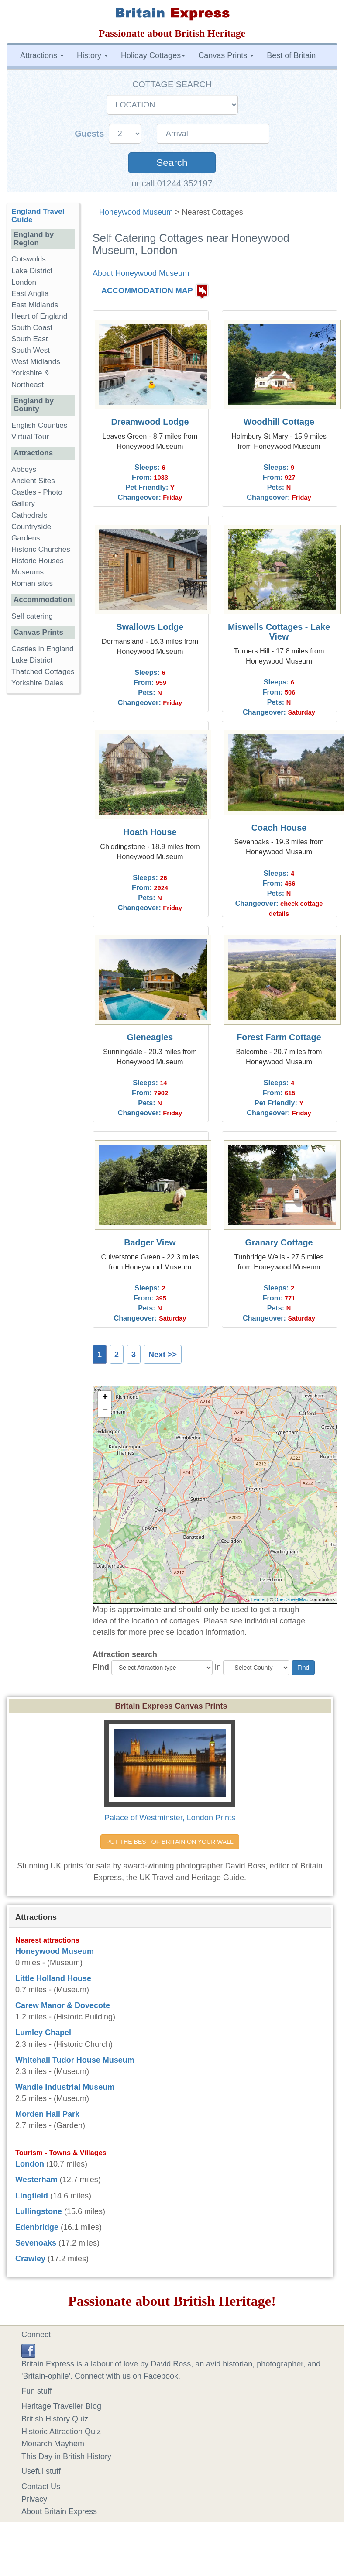  What do you see at coordinates (54, 2418) in the screenshot?
I see `British History Quiz` at bounding box center [54, 2418].